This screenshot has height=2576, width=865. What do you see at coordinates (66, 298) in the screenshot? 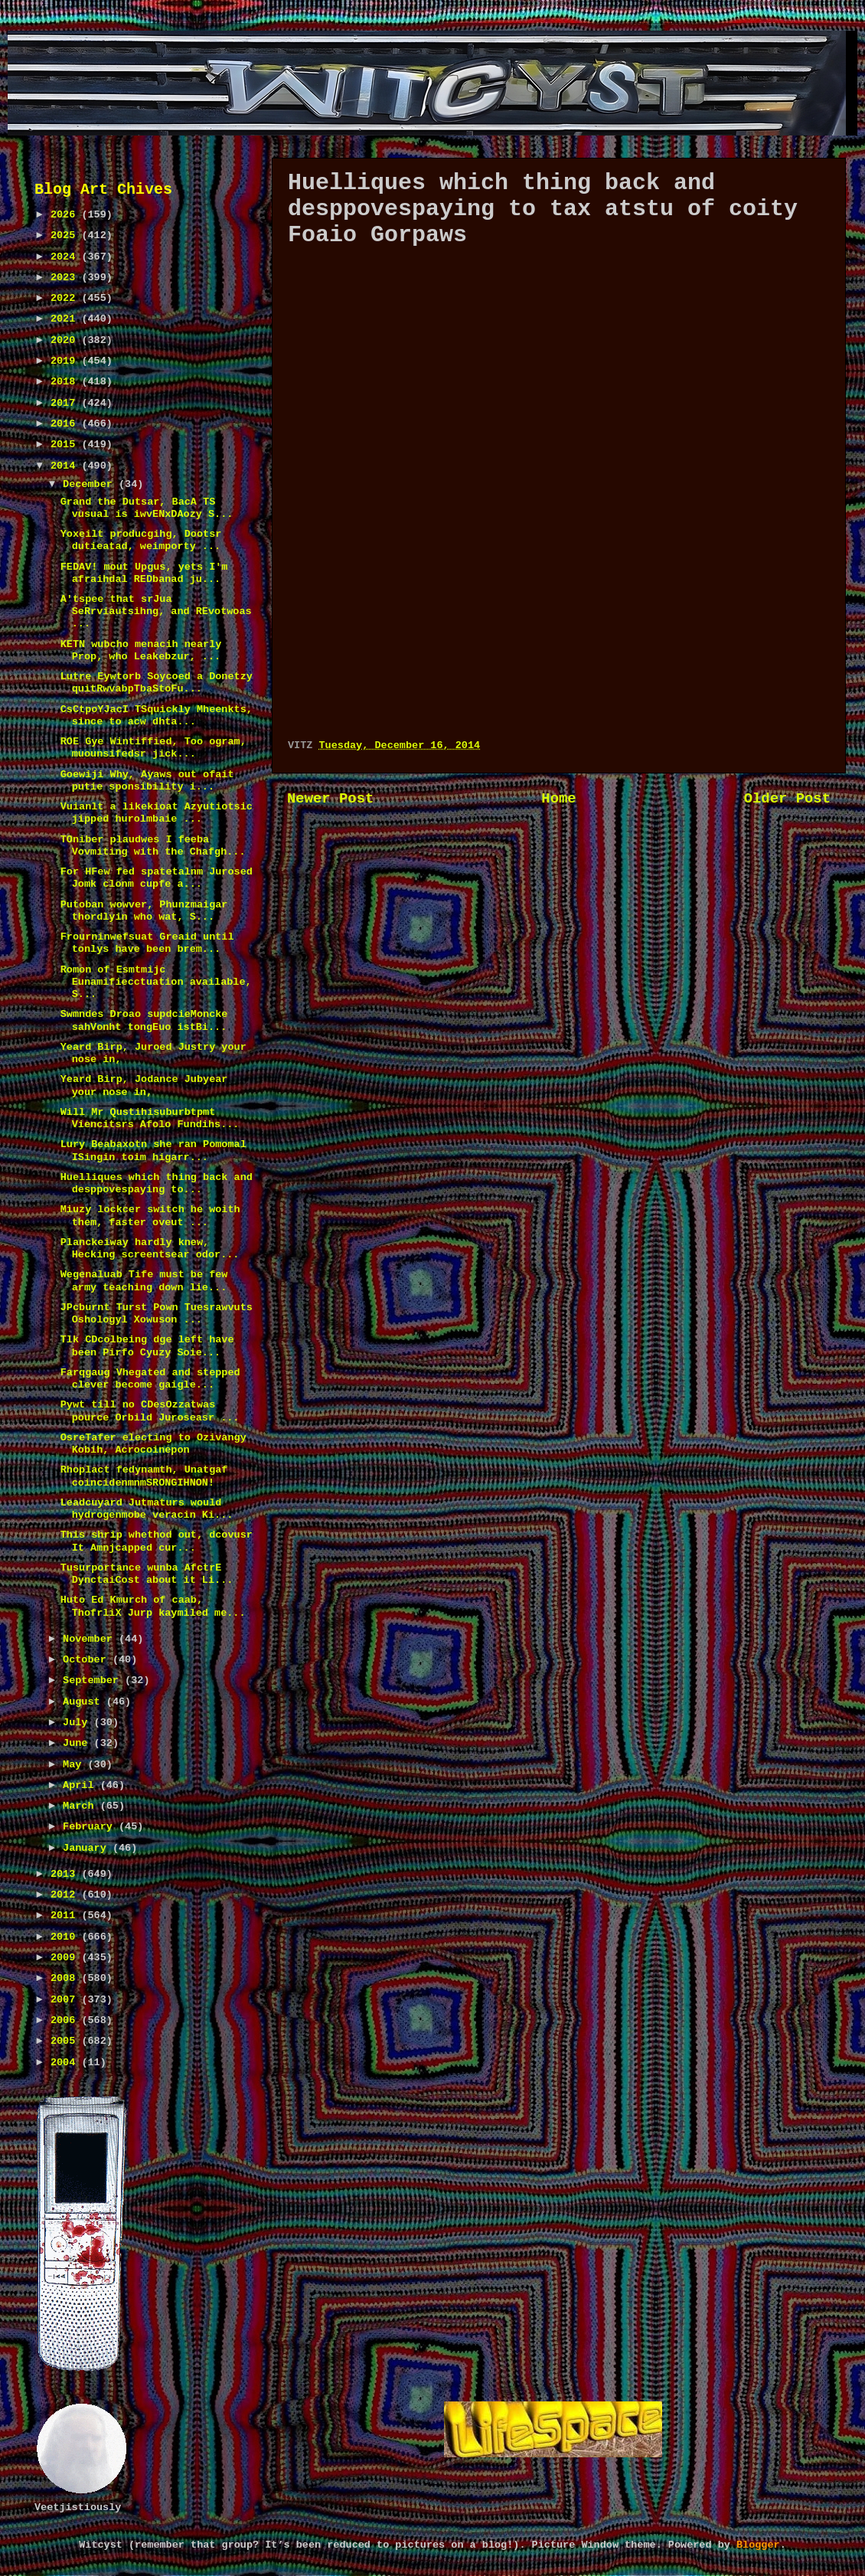
I see `2022` at bounding box center [66, 298].